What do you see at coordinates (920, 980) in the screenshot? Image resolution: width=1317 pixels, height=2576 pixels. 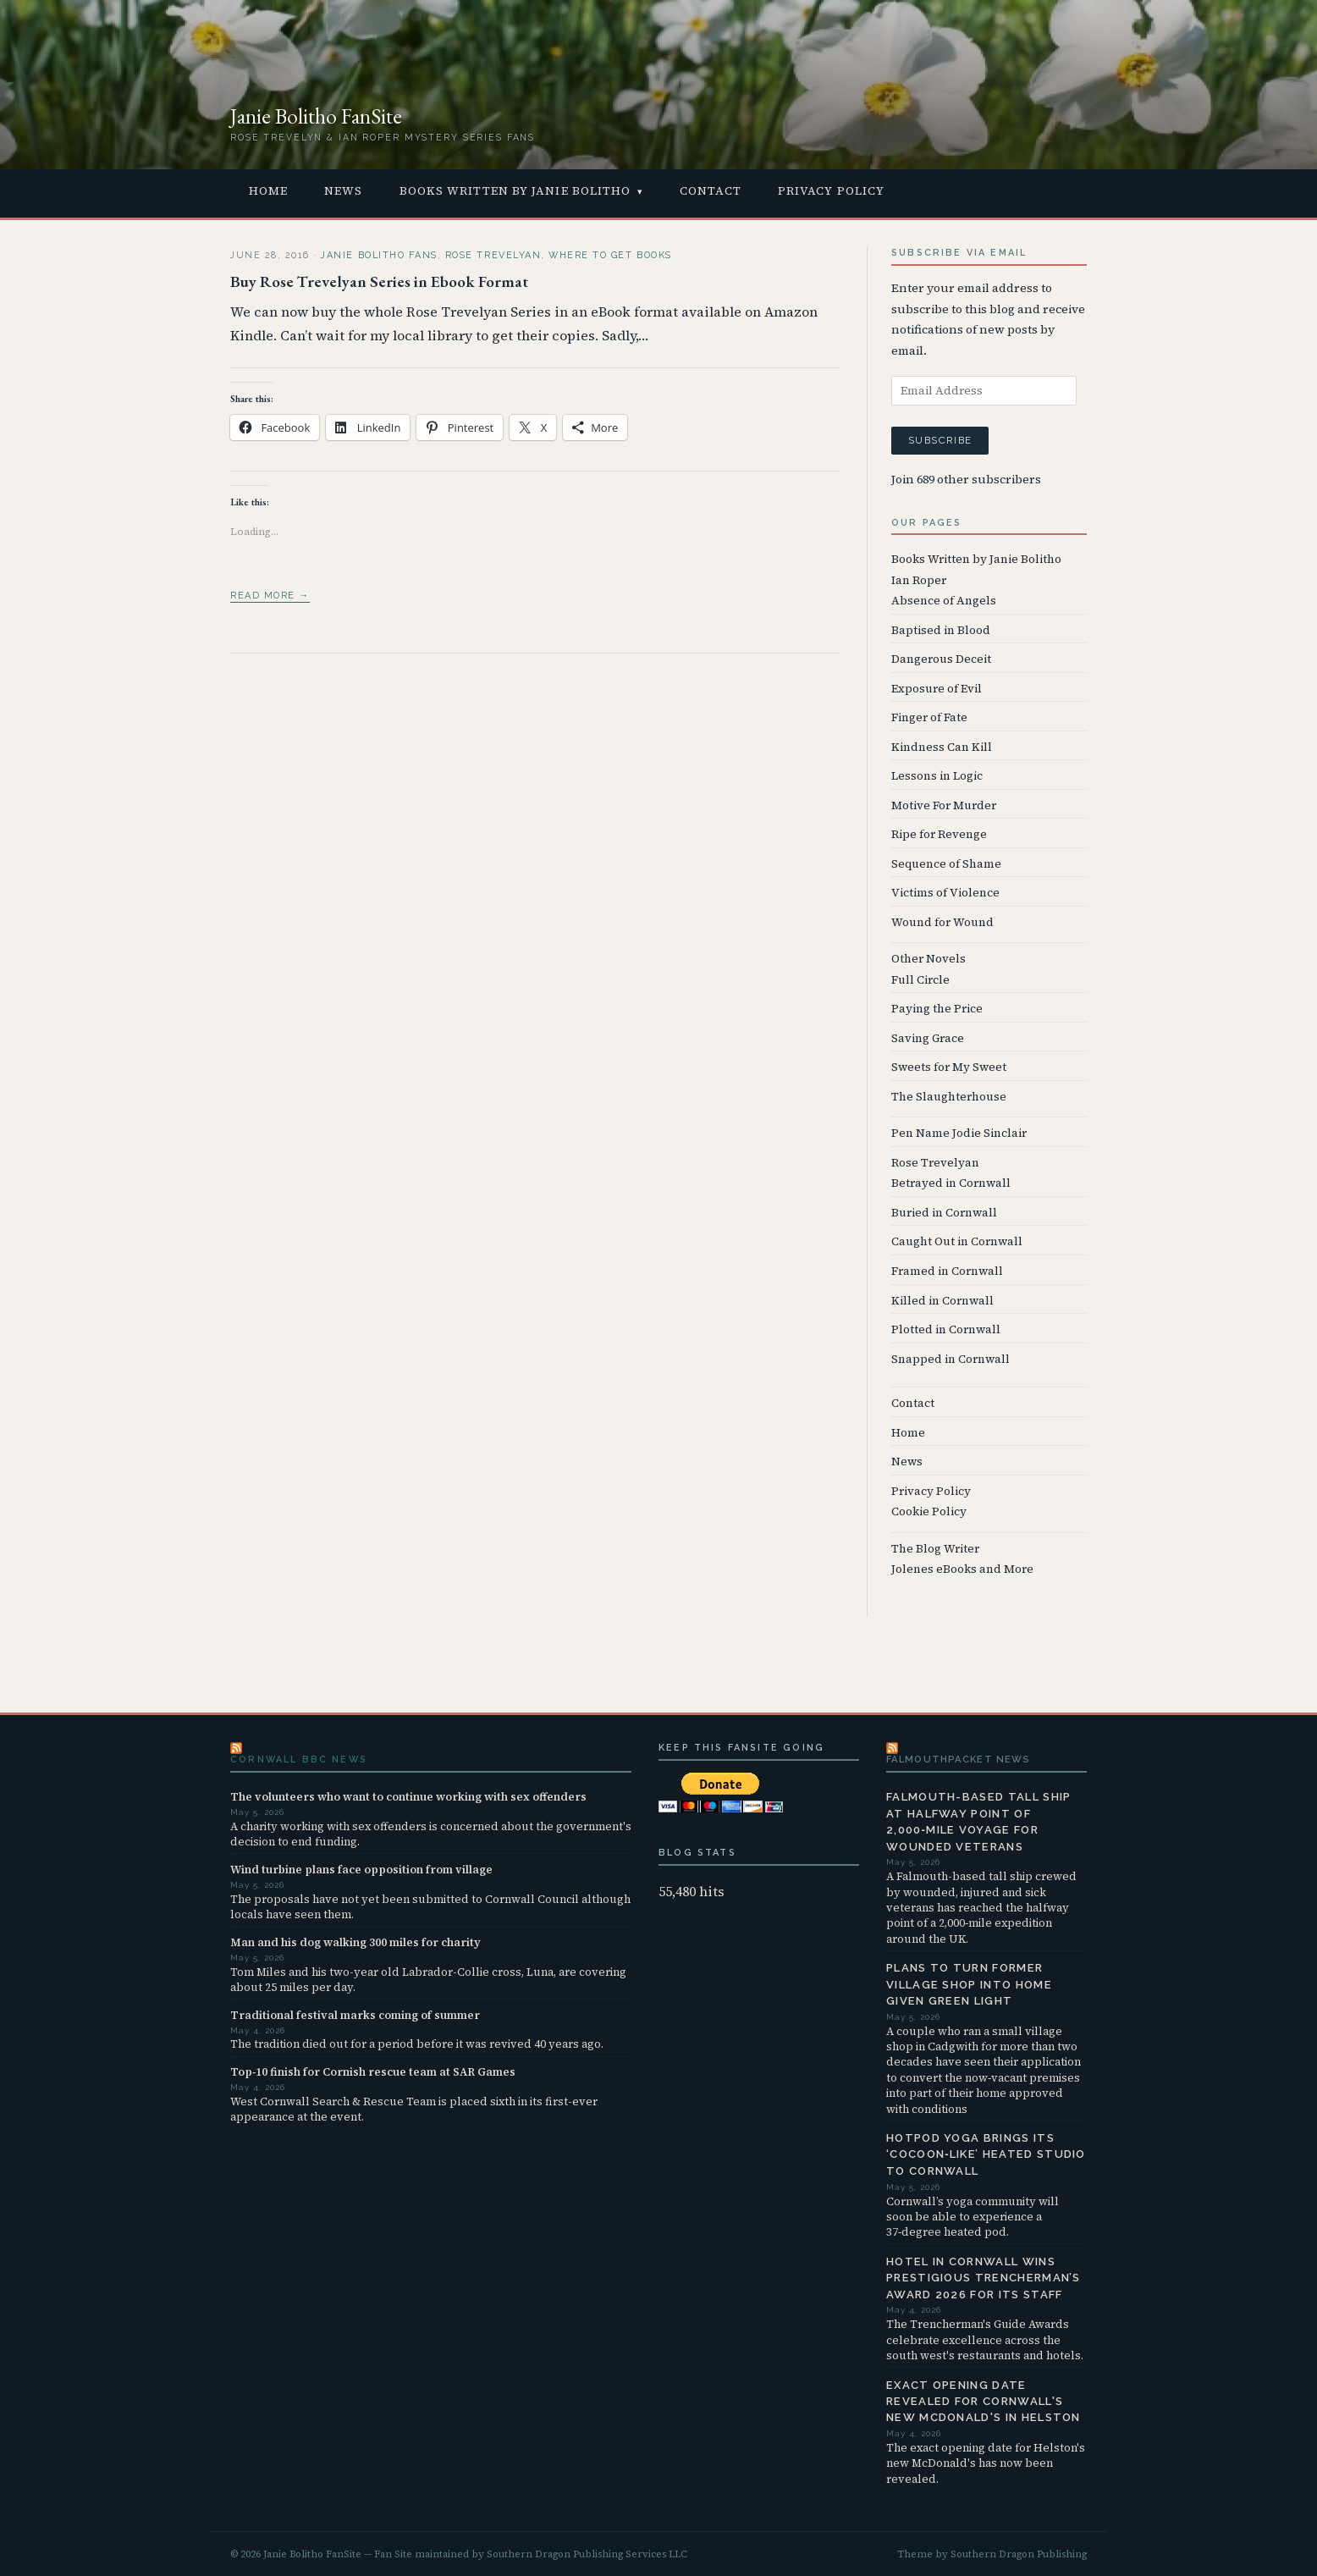 I see `Full Circle` at bounding box center [920, 980].